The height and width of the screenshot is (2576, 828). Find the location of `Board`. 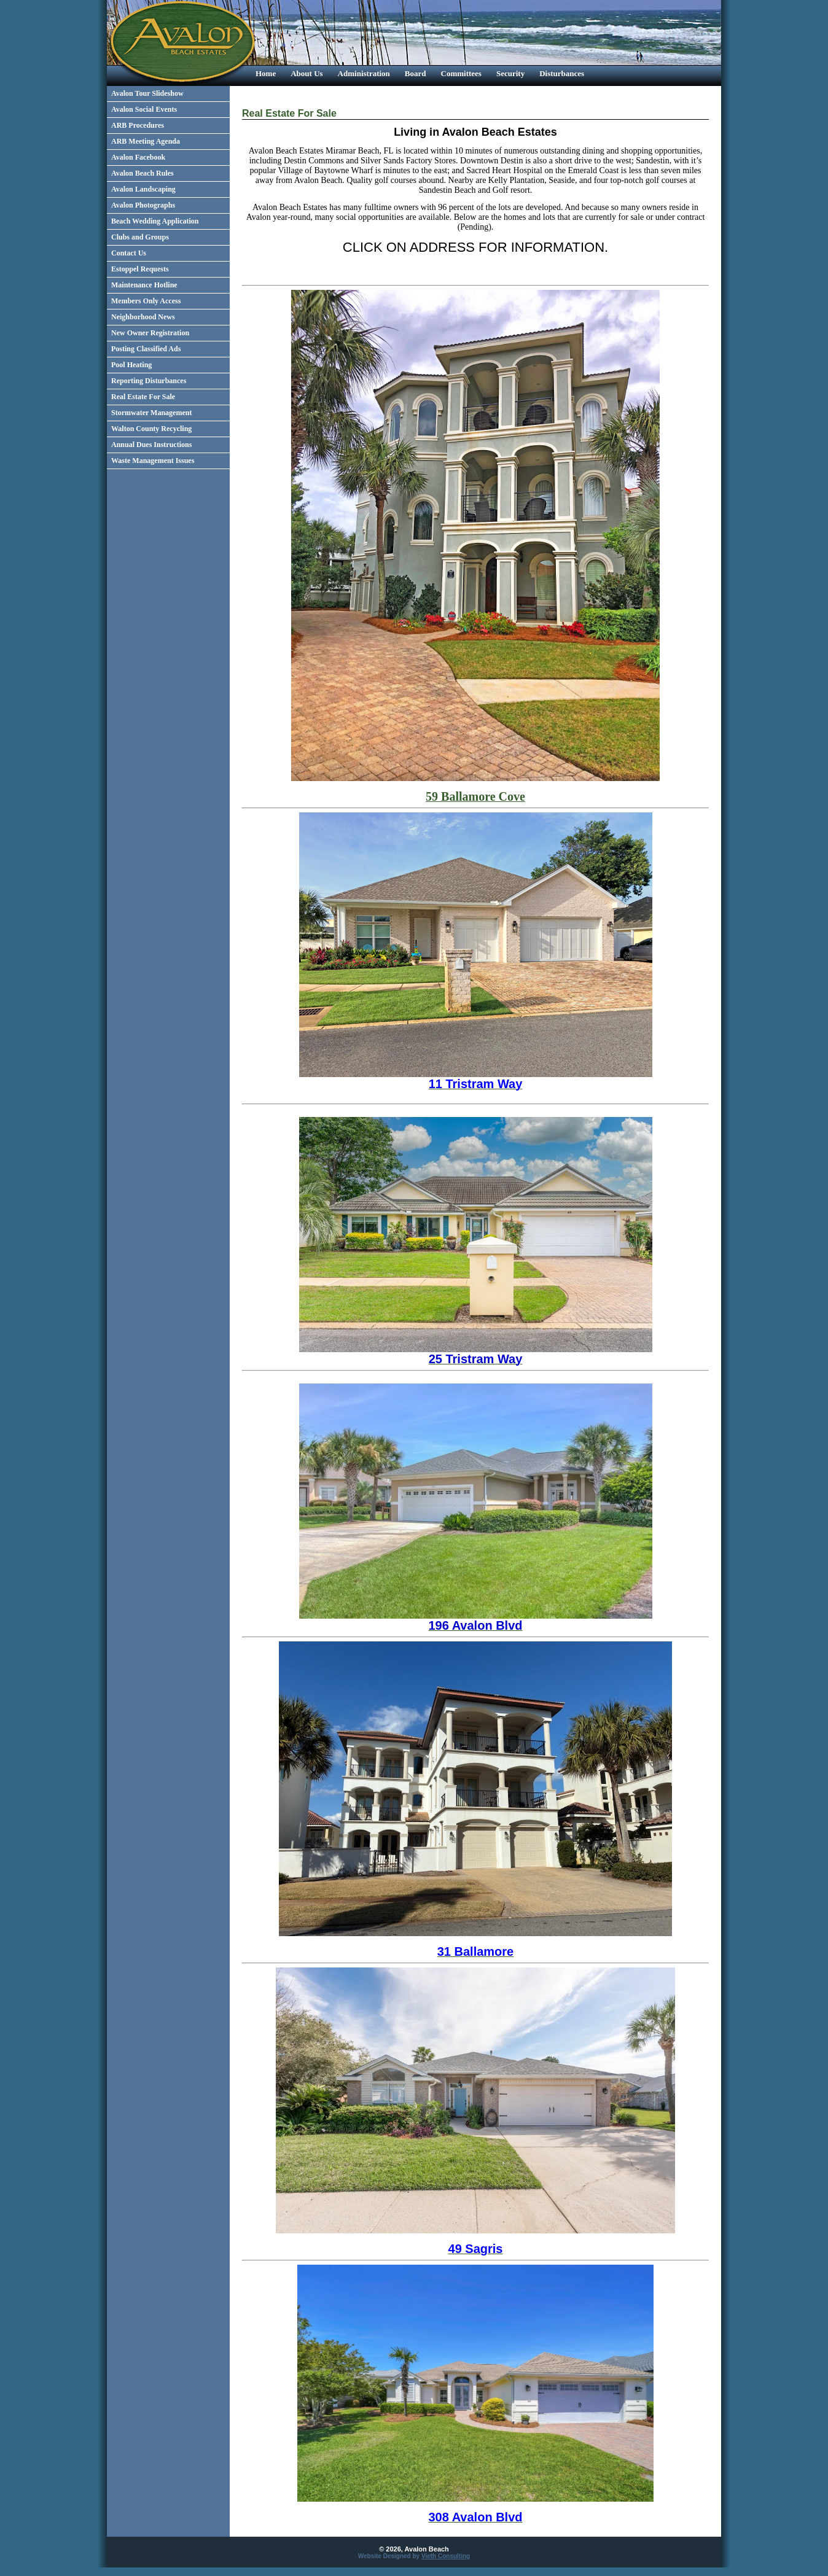

Board is located at coordinates (415, 73).